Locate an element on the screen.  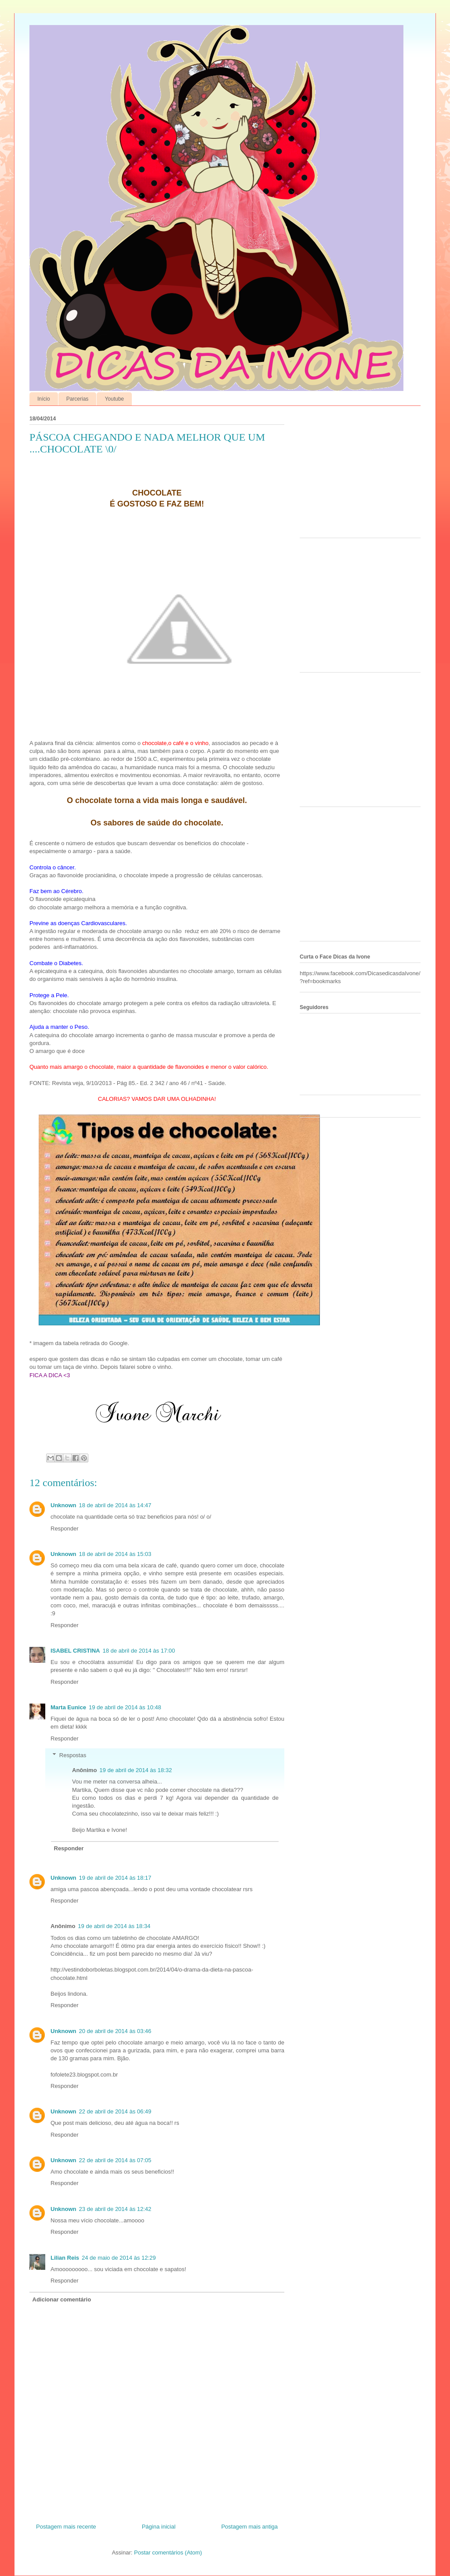
Adicionar comentário is located at coordinates (62, 2299).